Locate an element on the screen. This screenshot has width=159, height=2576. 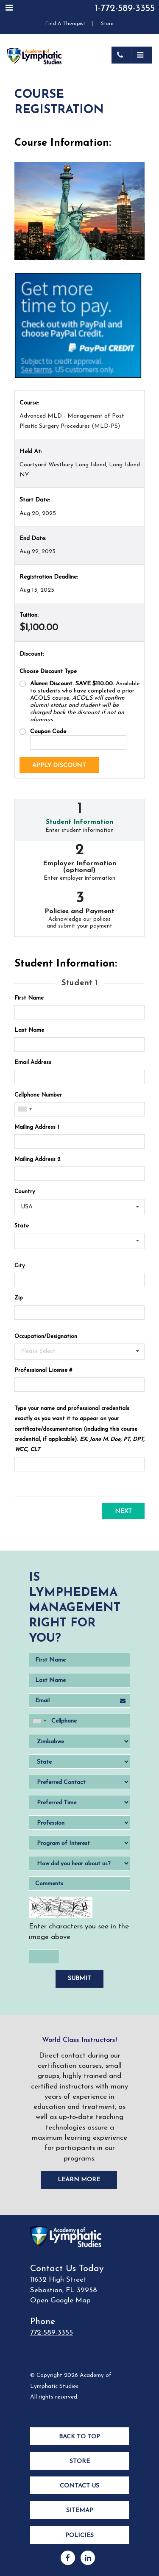
Cellphone Number is located at coordinates (38, 1095).